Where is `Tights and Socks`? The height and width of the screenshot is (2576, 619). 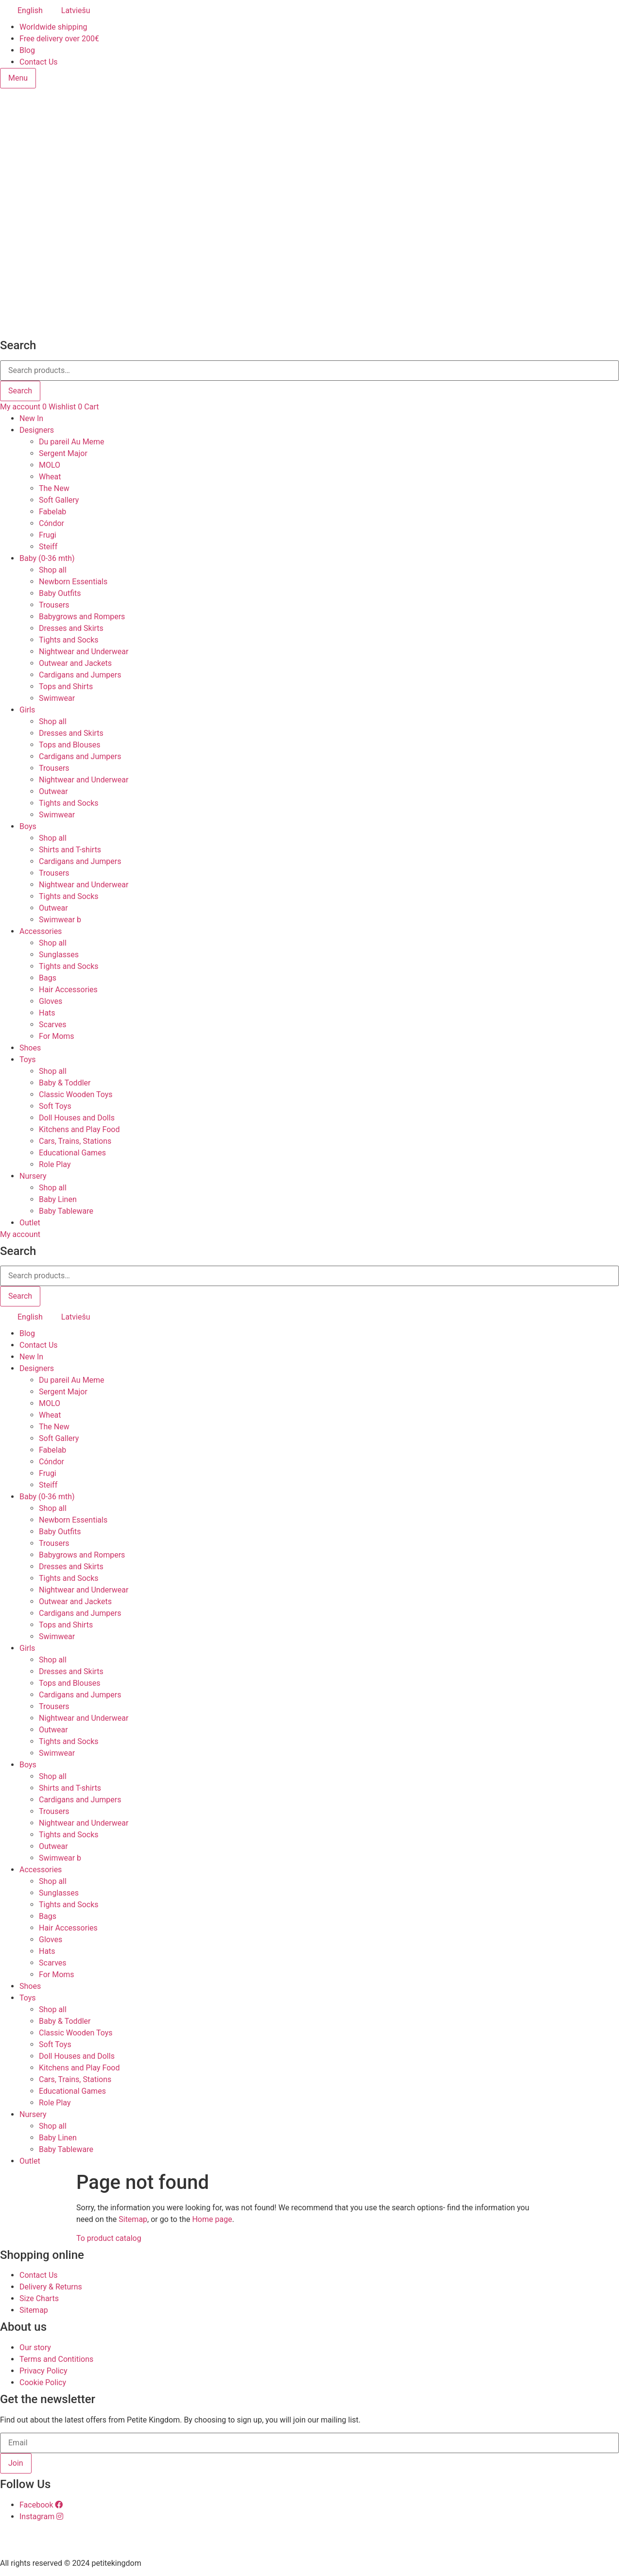
Tights and Socks is located at coordinates (69, 639).